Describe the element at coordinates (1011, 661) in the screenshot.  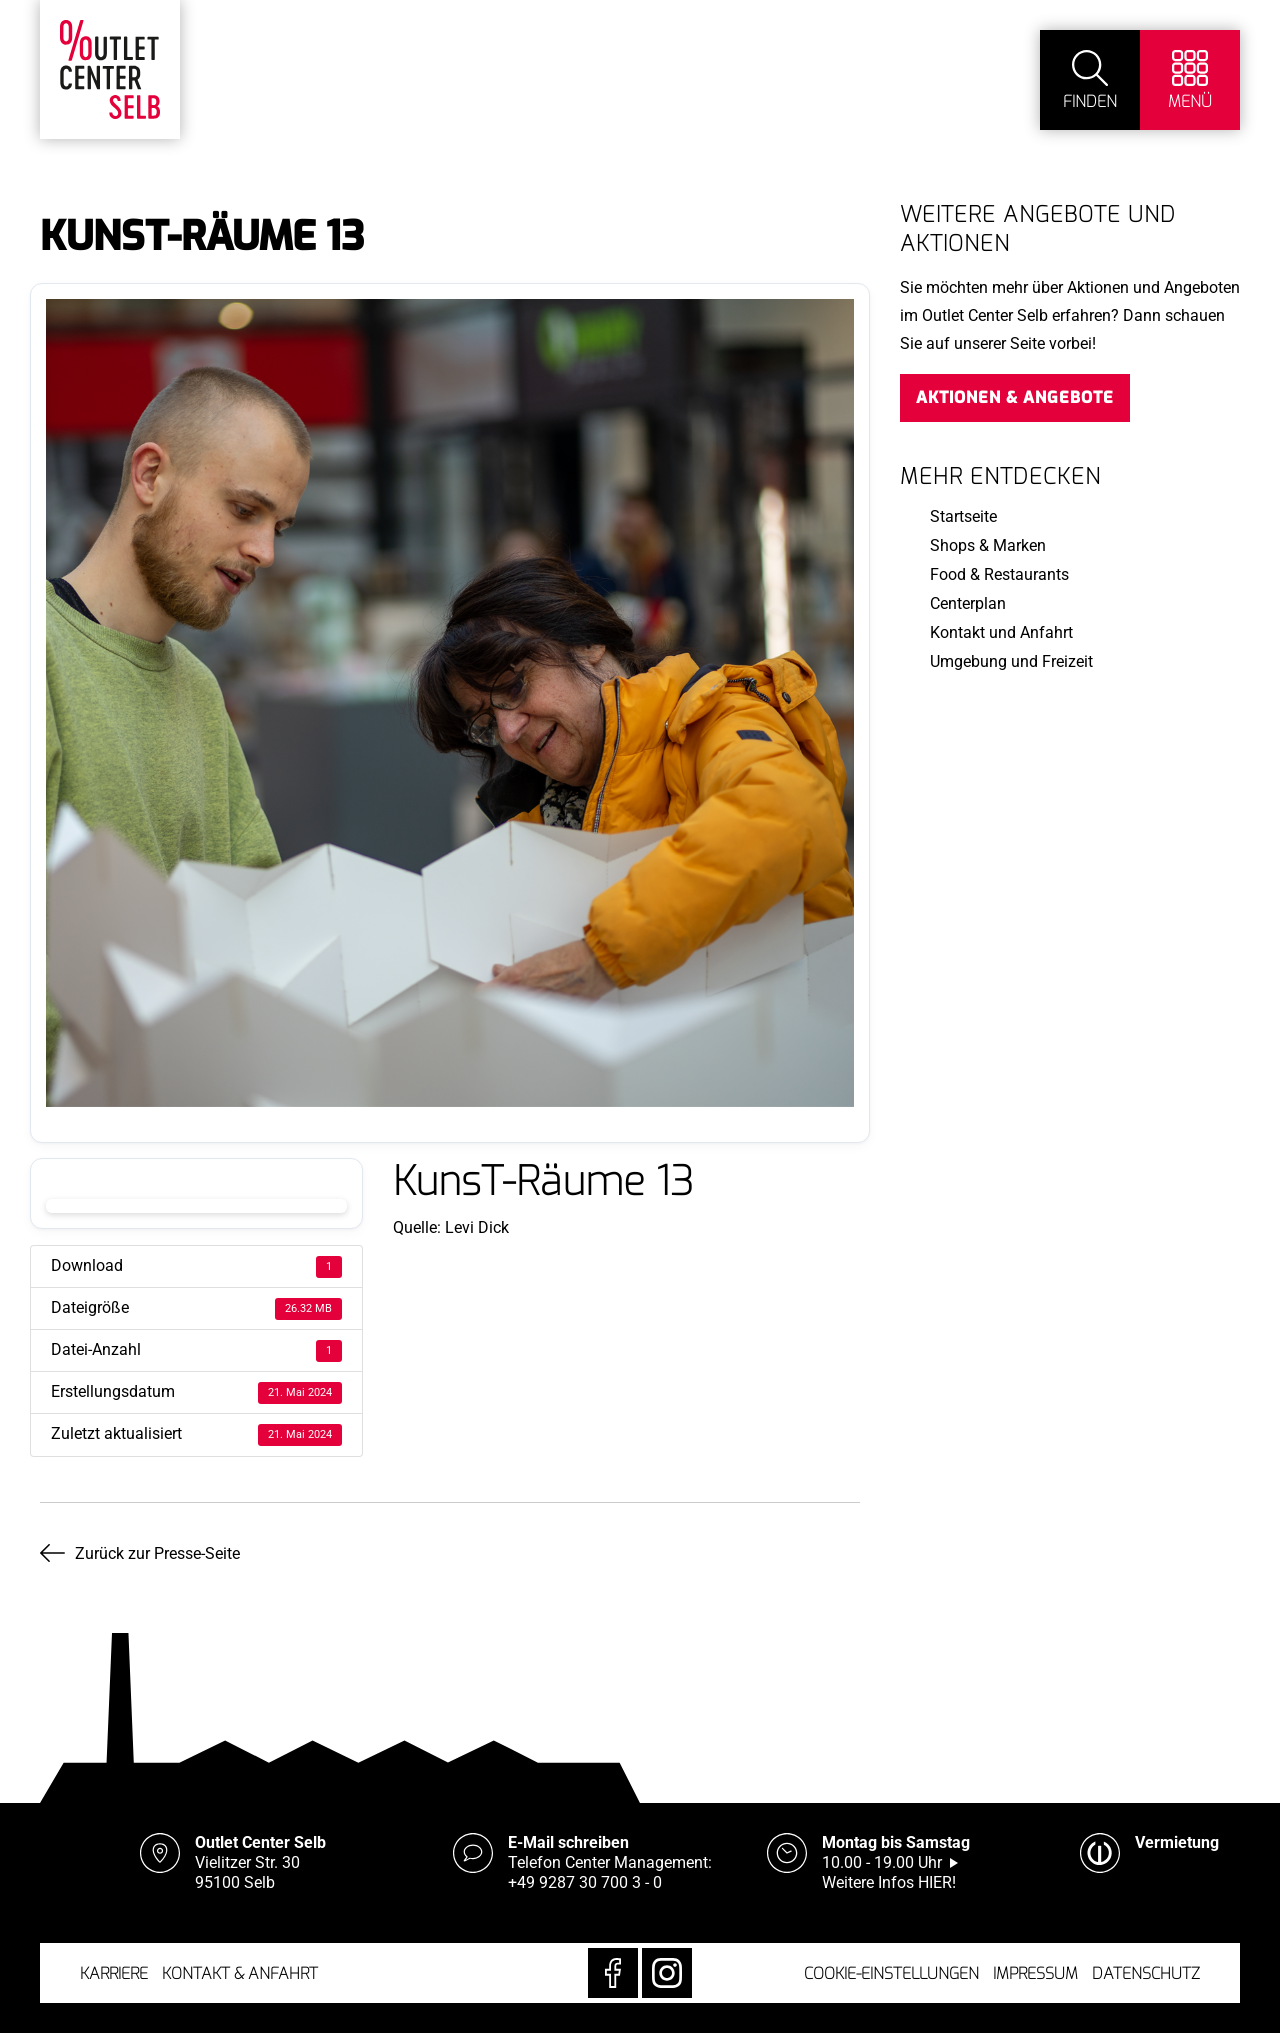
I see `Umgebung und Freizeit` at that location.